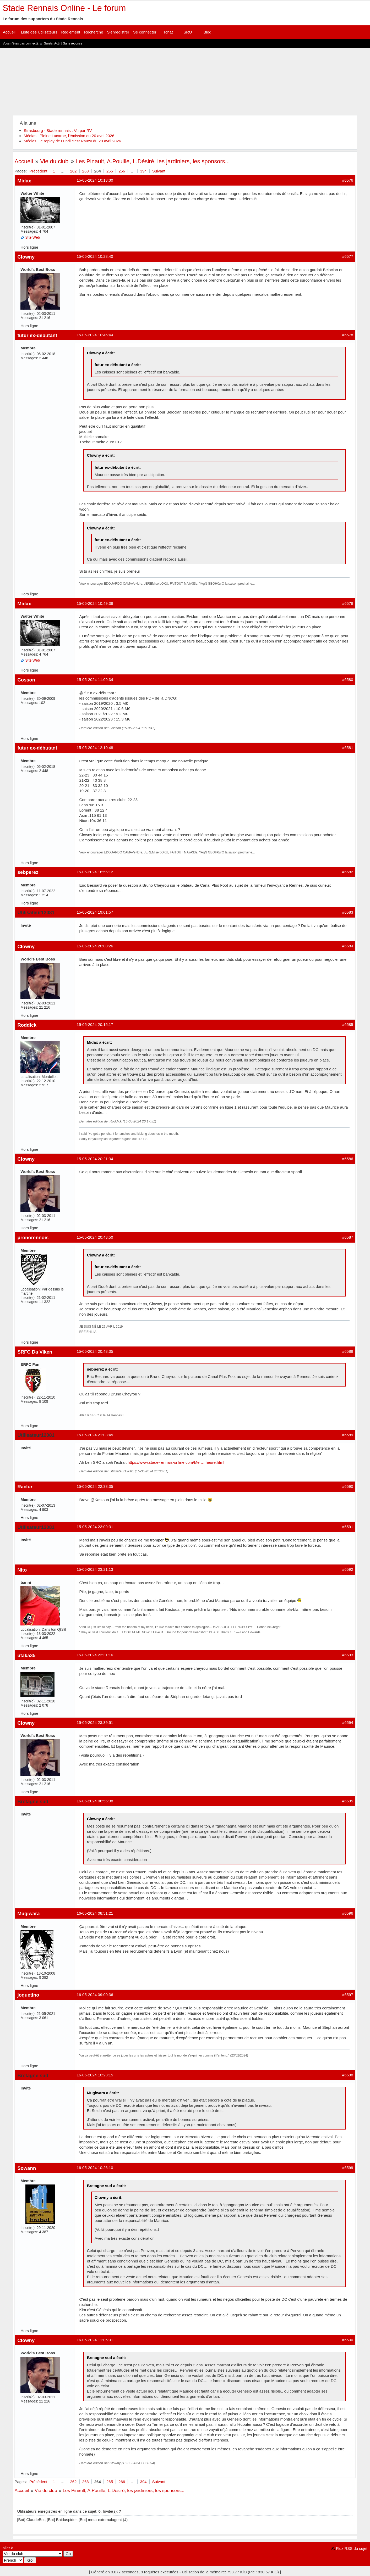 This screenshot has width=370, height=2576. I want to click on 16-05-2024 10:26:10, so click(95, 2167).